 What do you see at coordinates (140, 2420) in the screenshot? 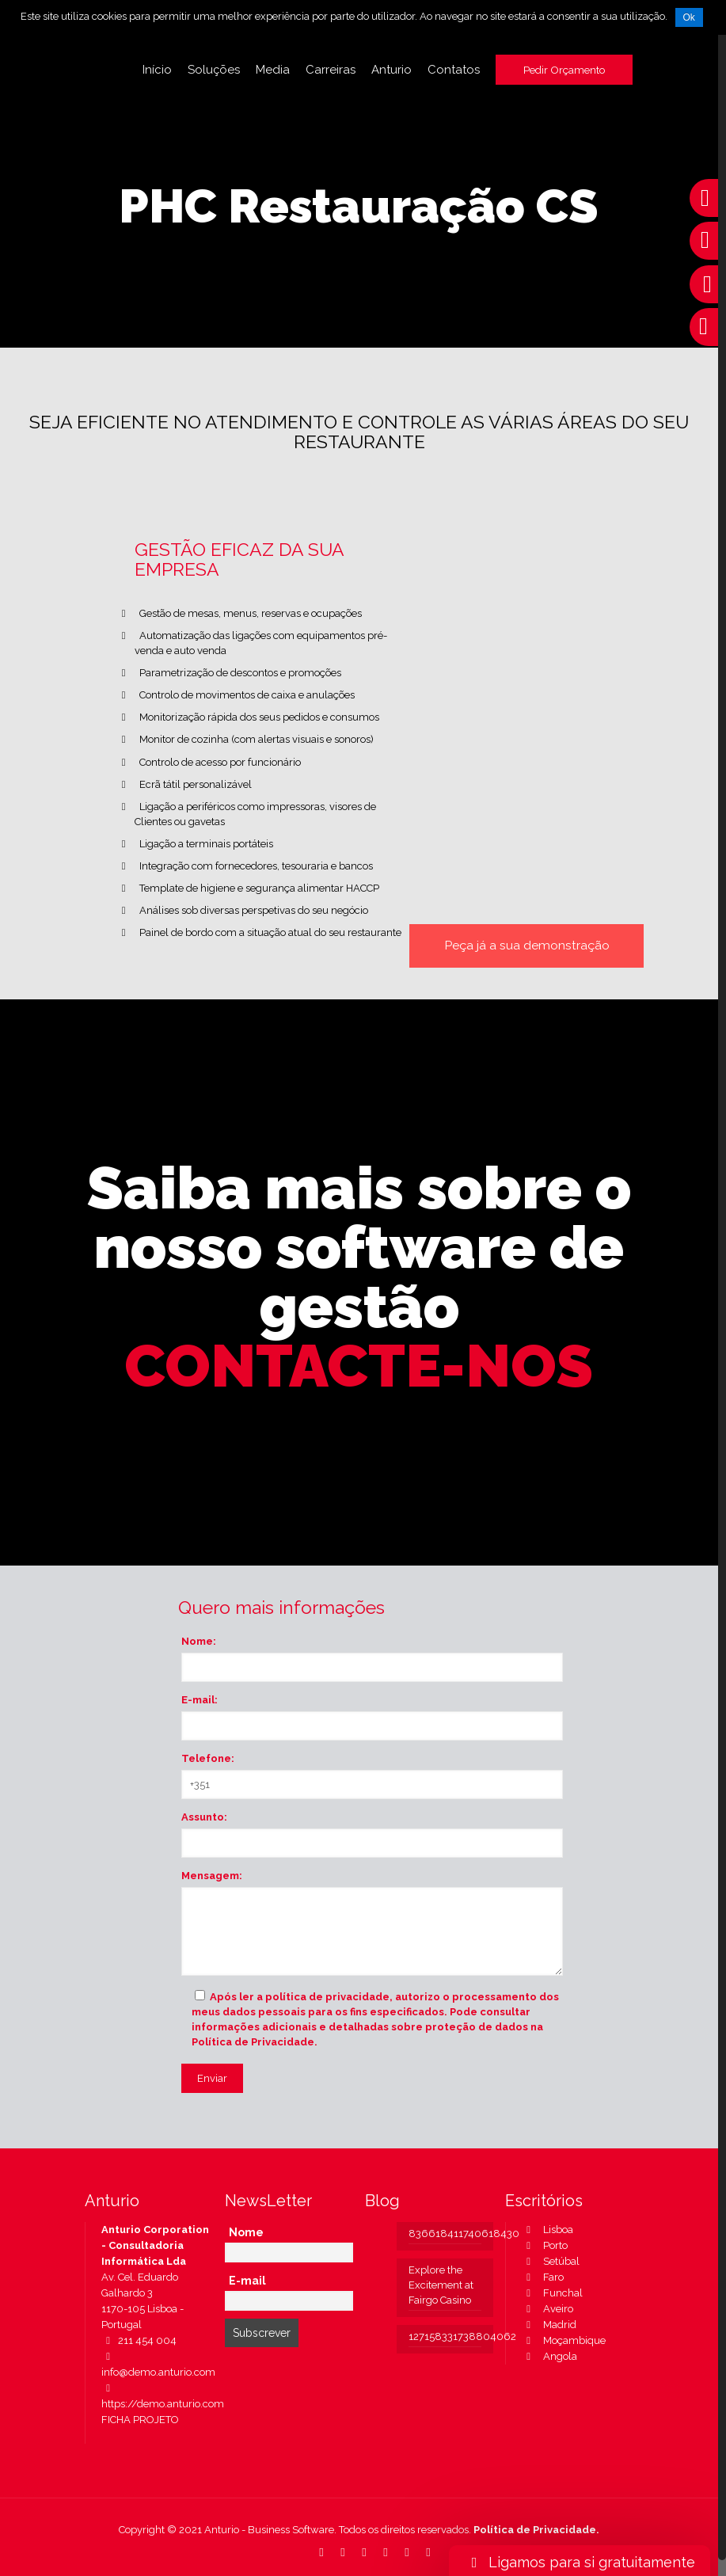
I see `FICHA PROJETO` at bounding box center [140, 2420].